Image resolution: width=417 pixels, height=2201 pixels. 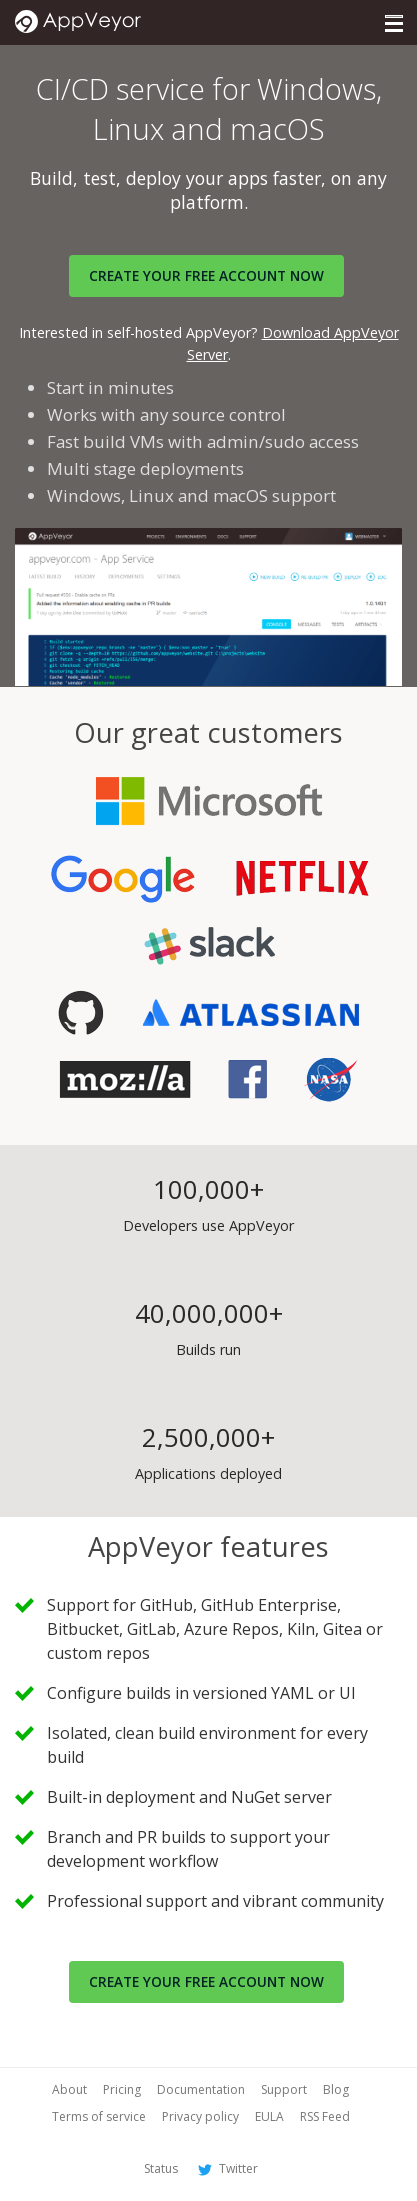 What do you see at coordinates (200, 2116) in the screenshot?
I see `Privacy policy` at bounding box center [200, 2116].